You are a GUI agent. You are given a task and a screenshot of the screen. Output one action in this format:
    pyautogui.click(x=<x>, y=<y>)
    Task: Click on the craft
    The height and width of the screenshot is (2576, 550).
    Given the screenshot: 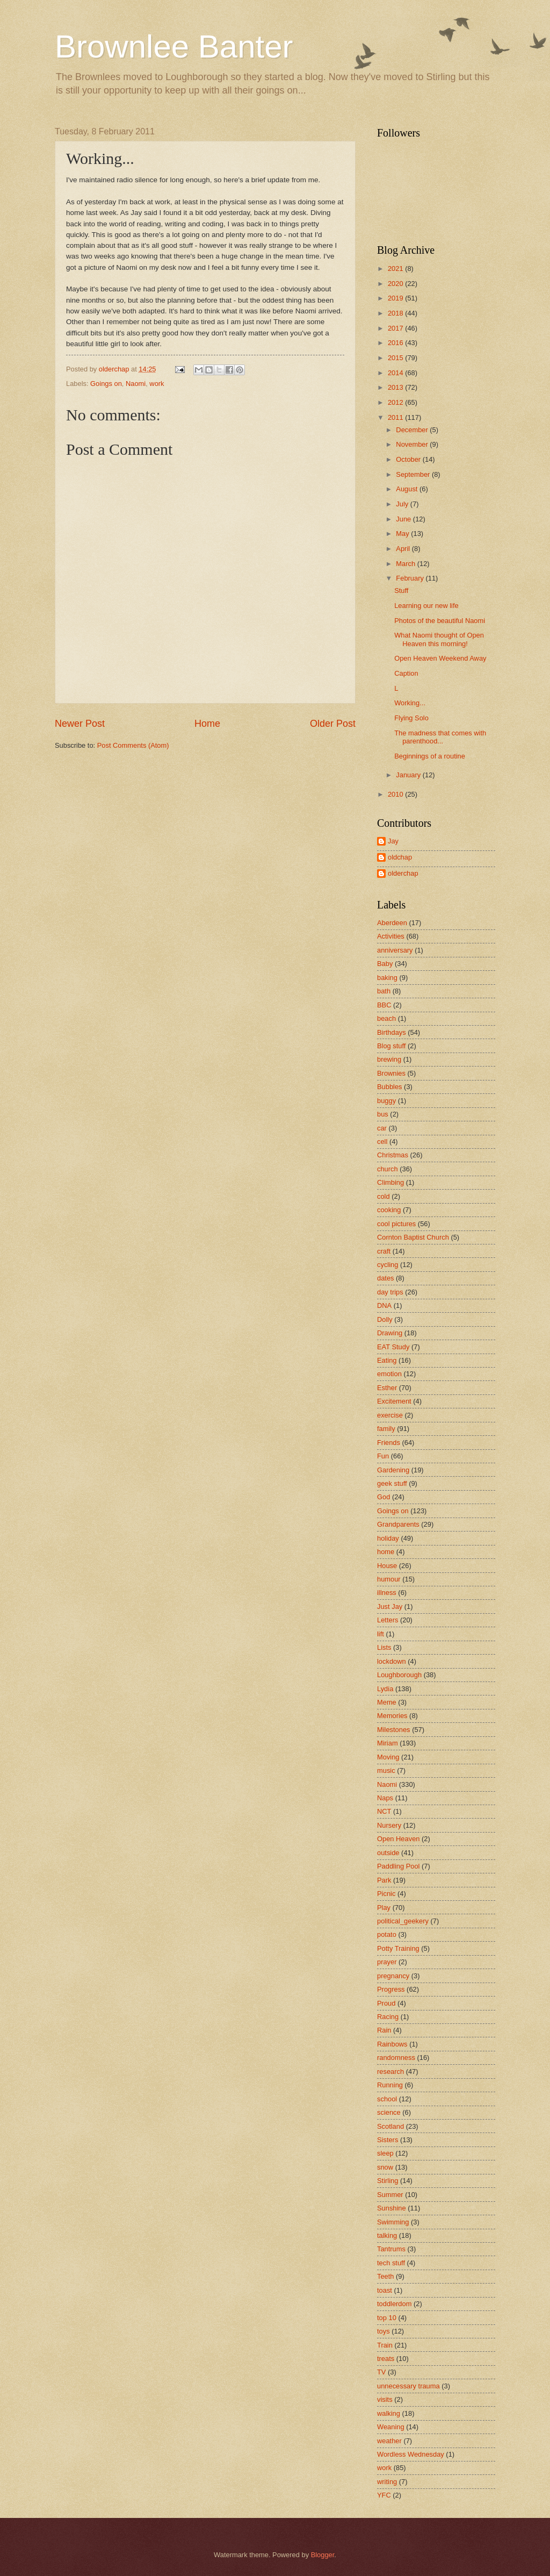 What is the action you would take?
    pyautogui.click(x=383, y=1251)
    